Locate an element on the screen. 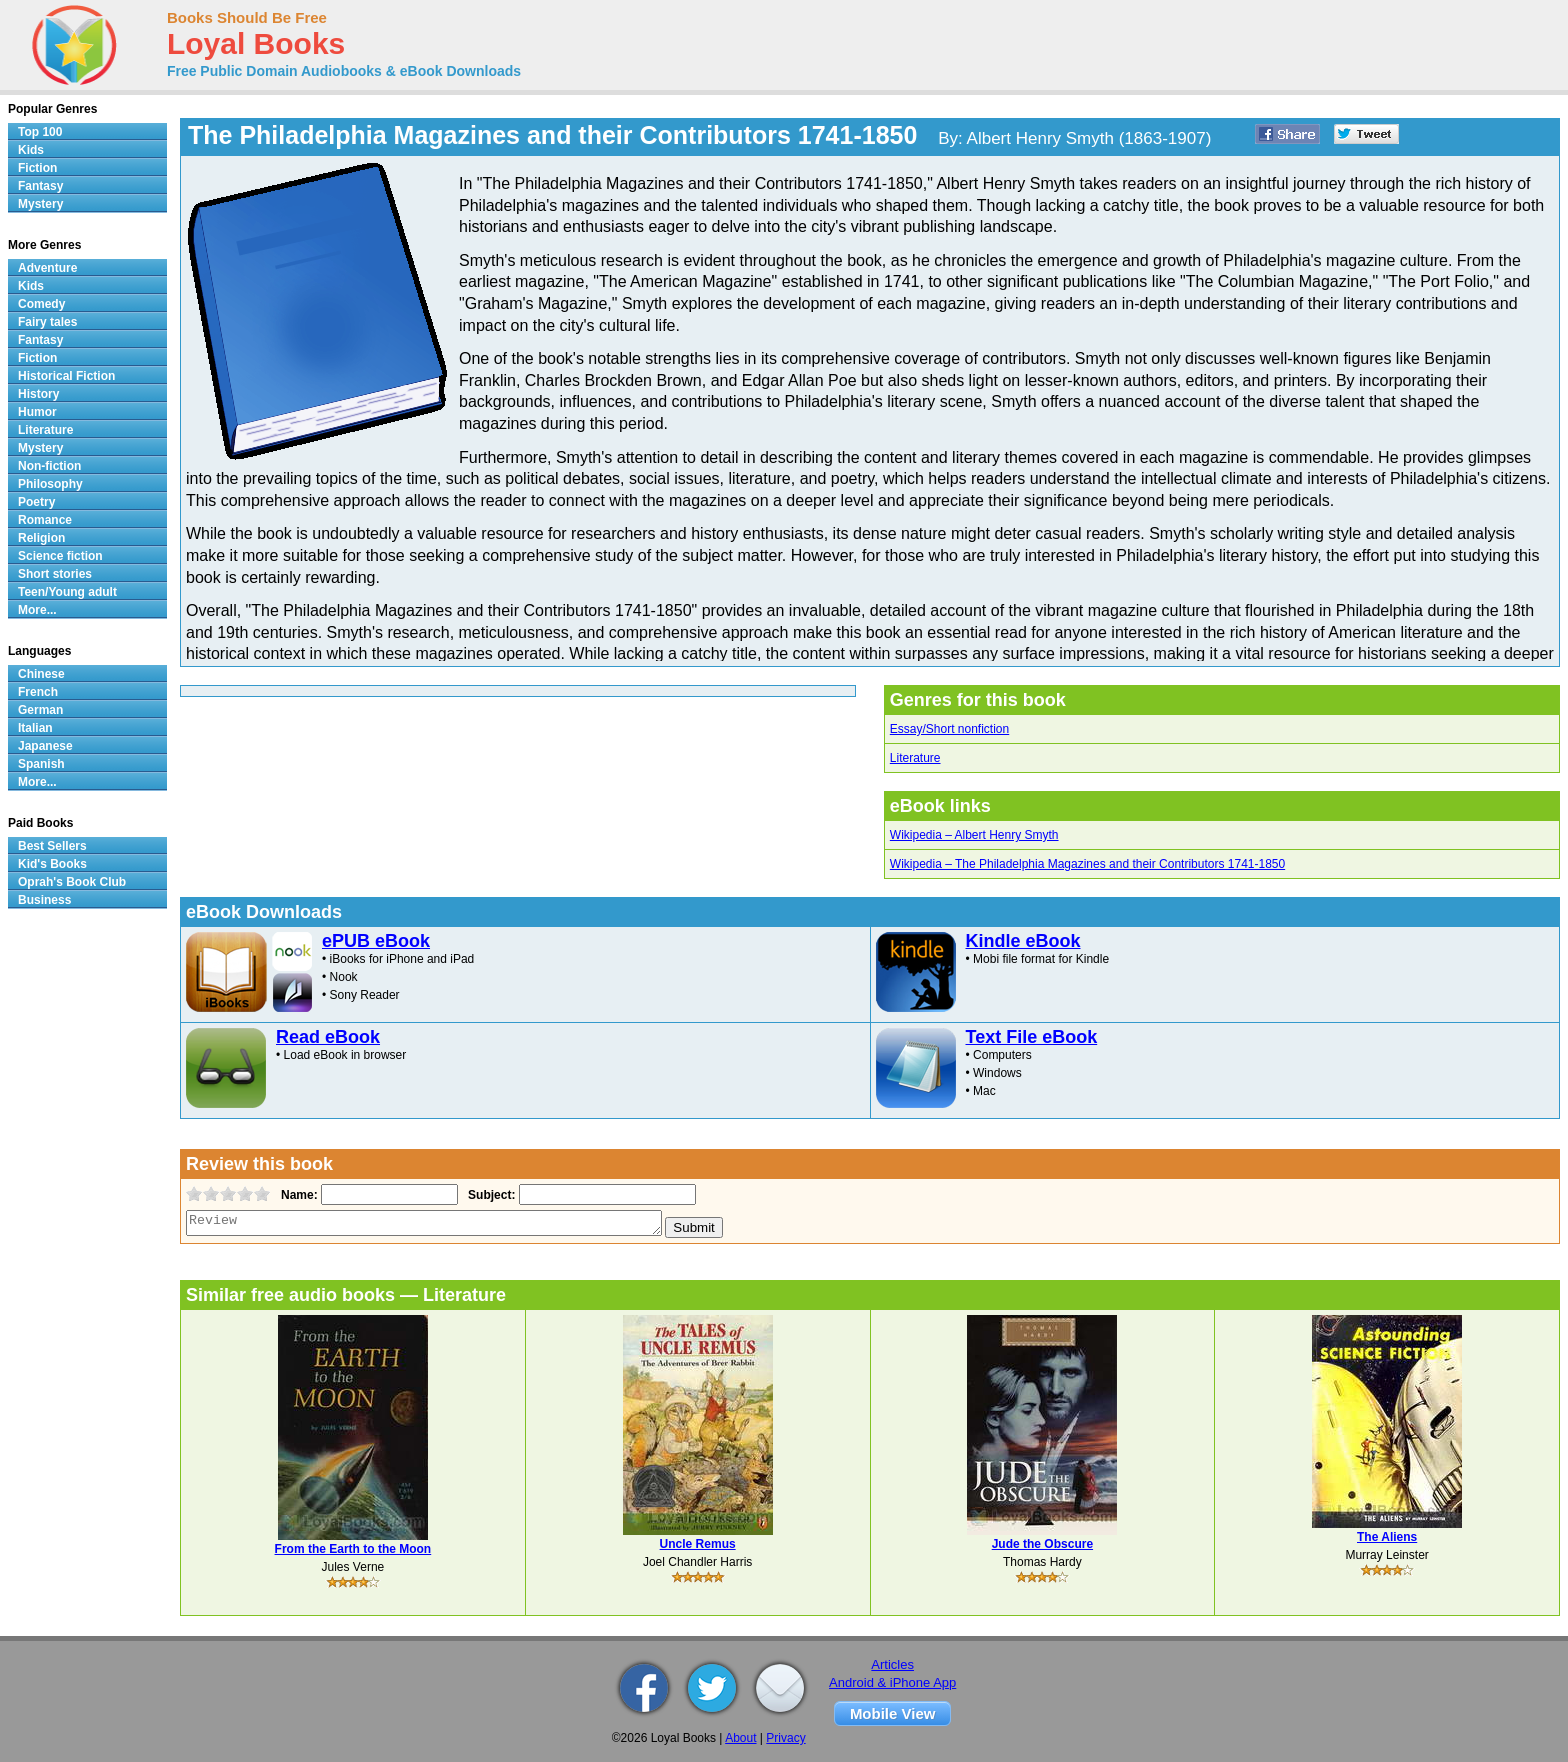 The height and width of the screenshot is (1762, 1568). Articles is located at coordinates (892, 1664).